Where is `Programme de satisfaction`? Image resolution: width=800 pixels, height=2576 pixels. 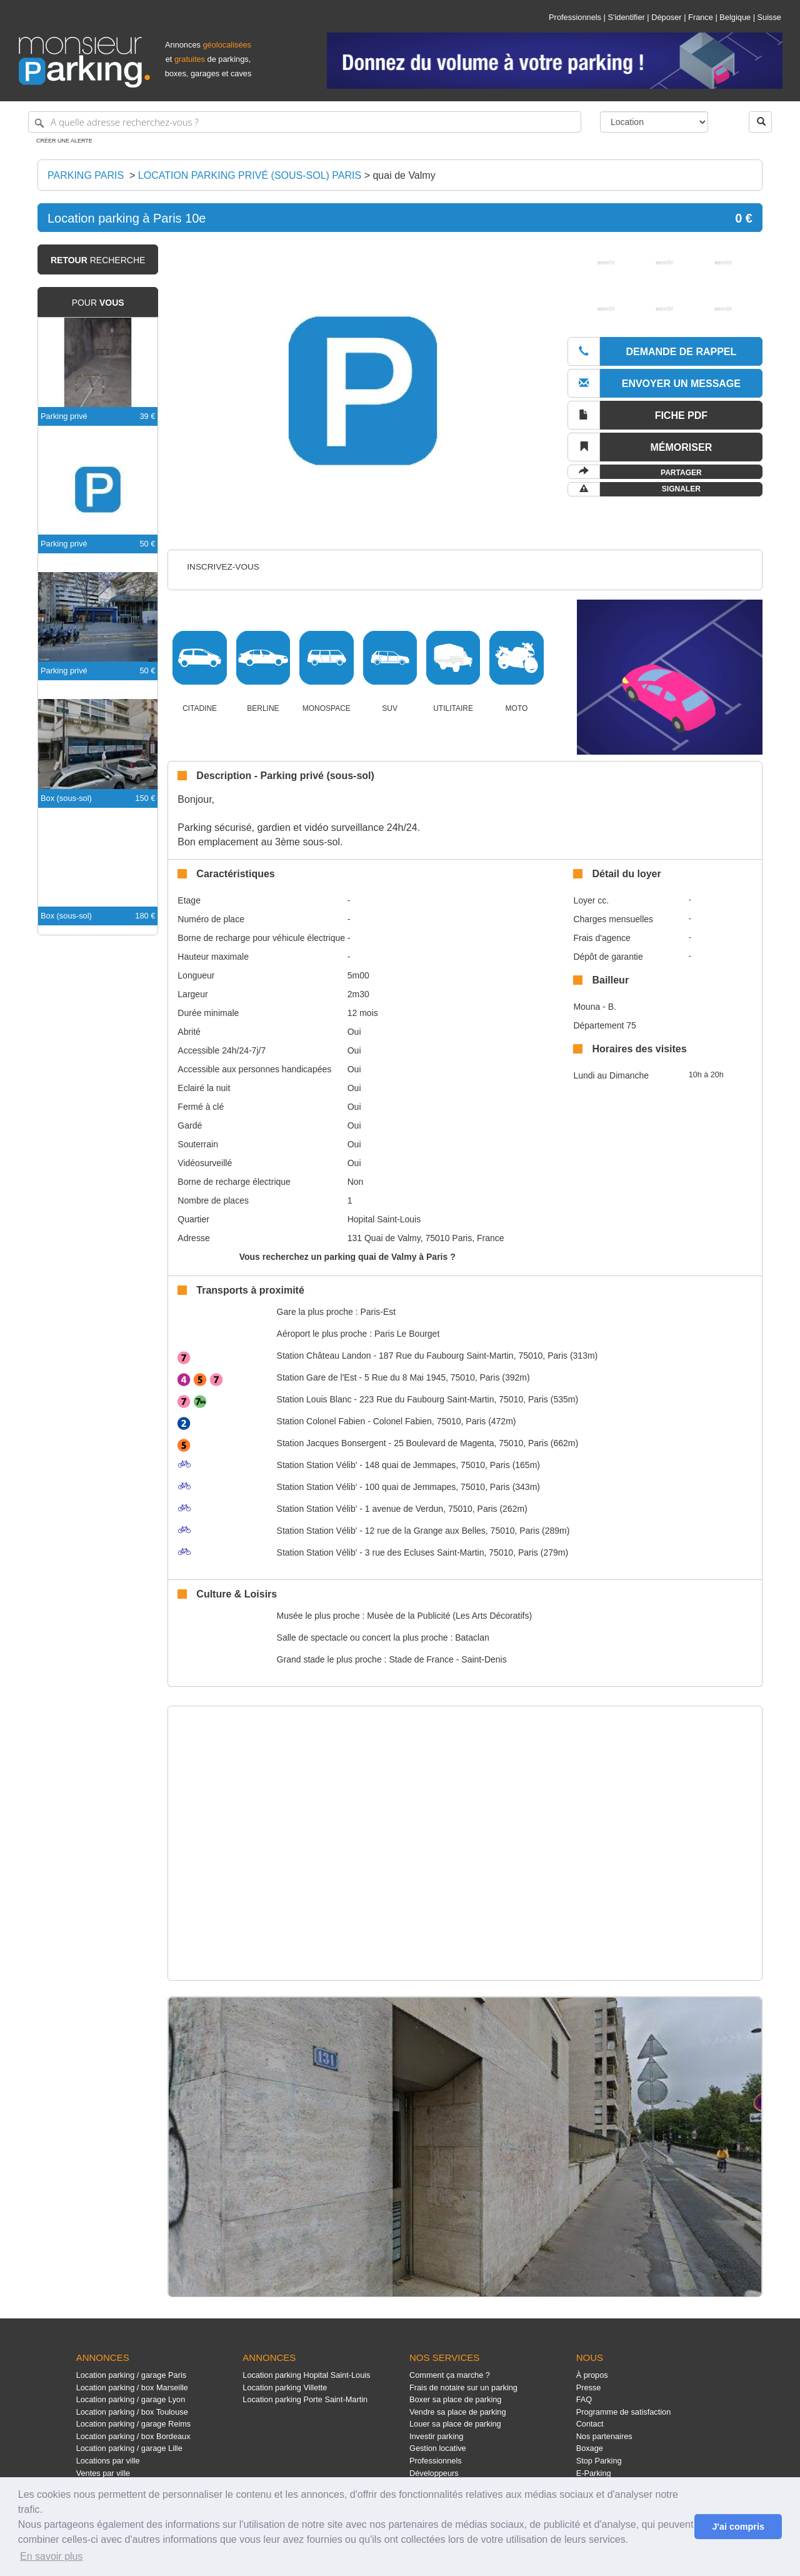
Programme de satisfaction is located at coordinates (623, 2412).